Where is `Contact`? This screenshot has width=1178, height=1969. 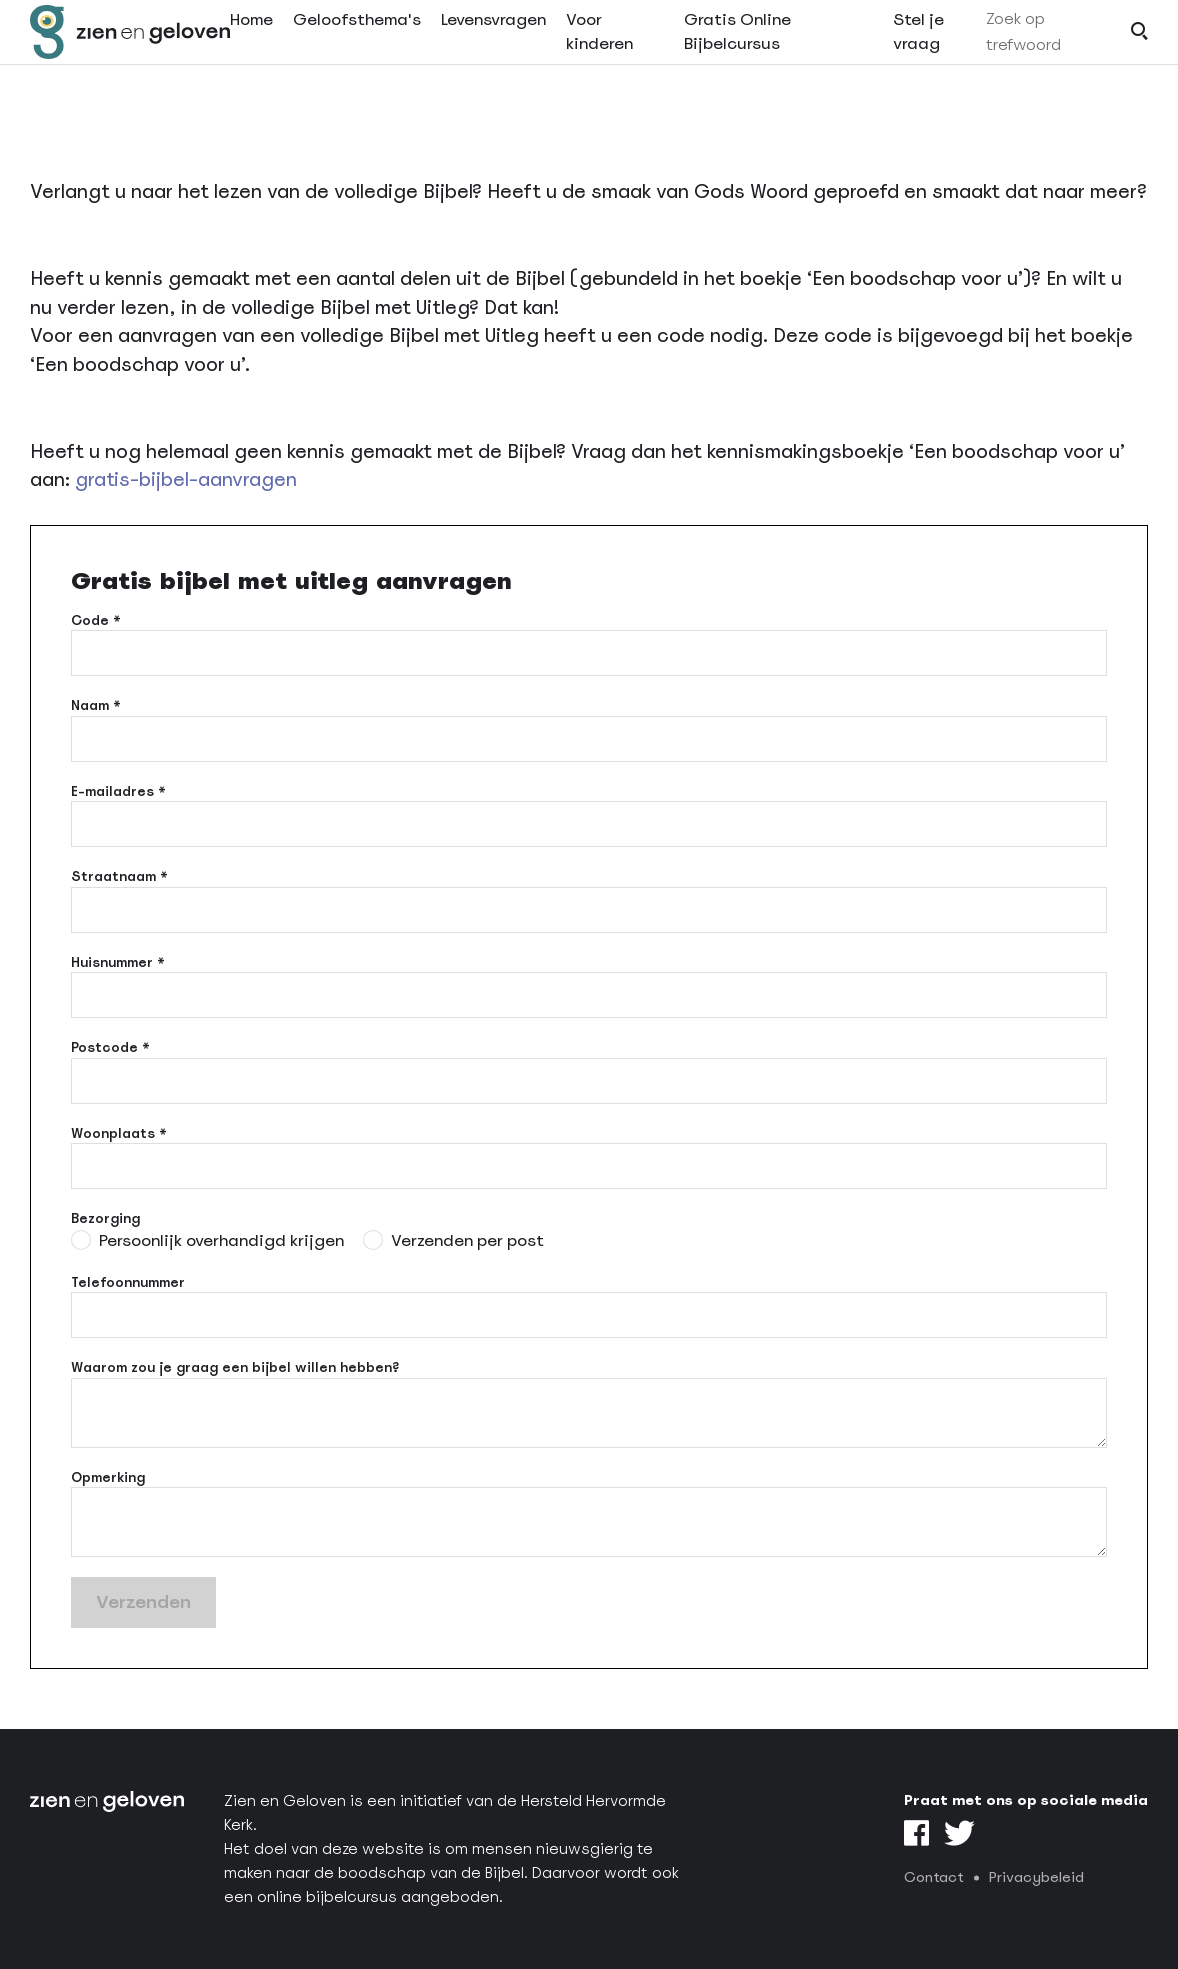 Contact is located at coordinates (934, 1877).